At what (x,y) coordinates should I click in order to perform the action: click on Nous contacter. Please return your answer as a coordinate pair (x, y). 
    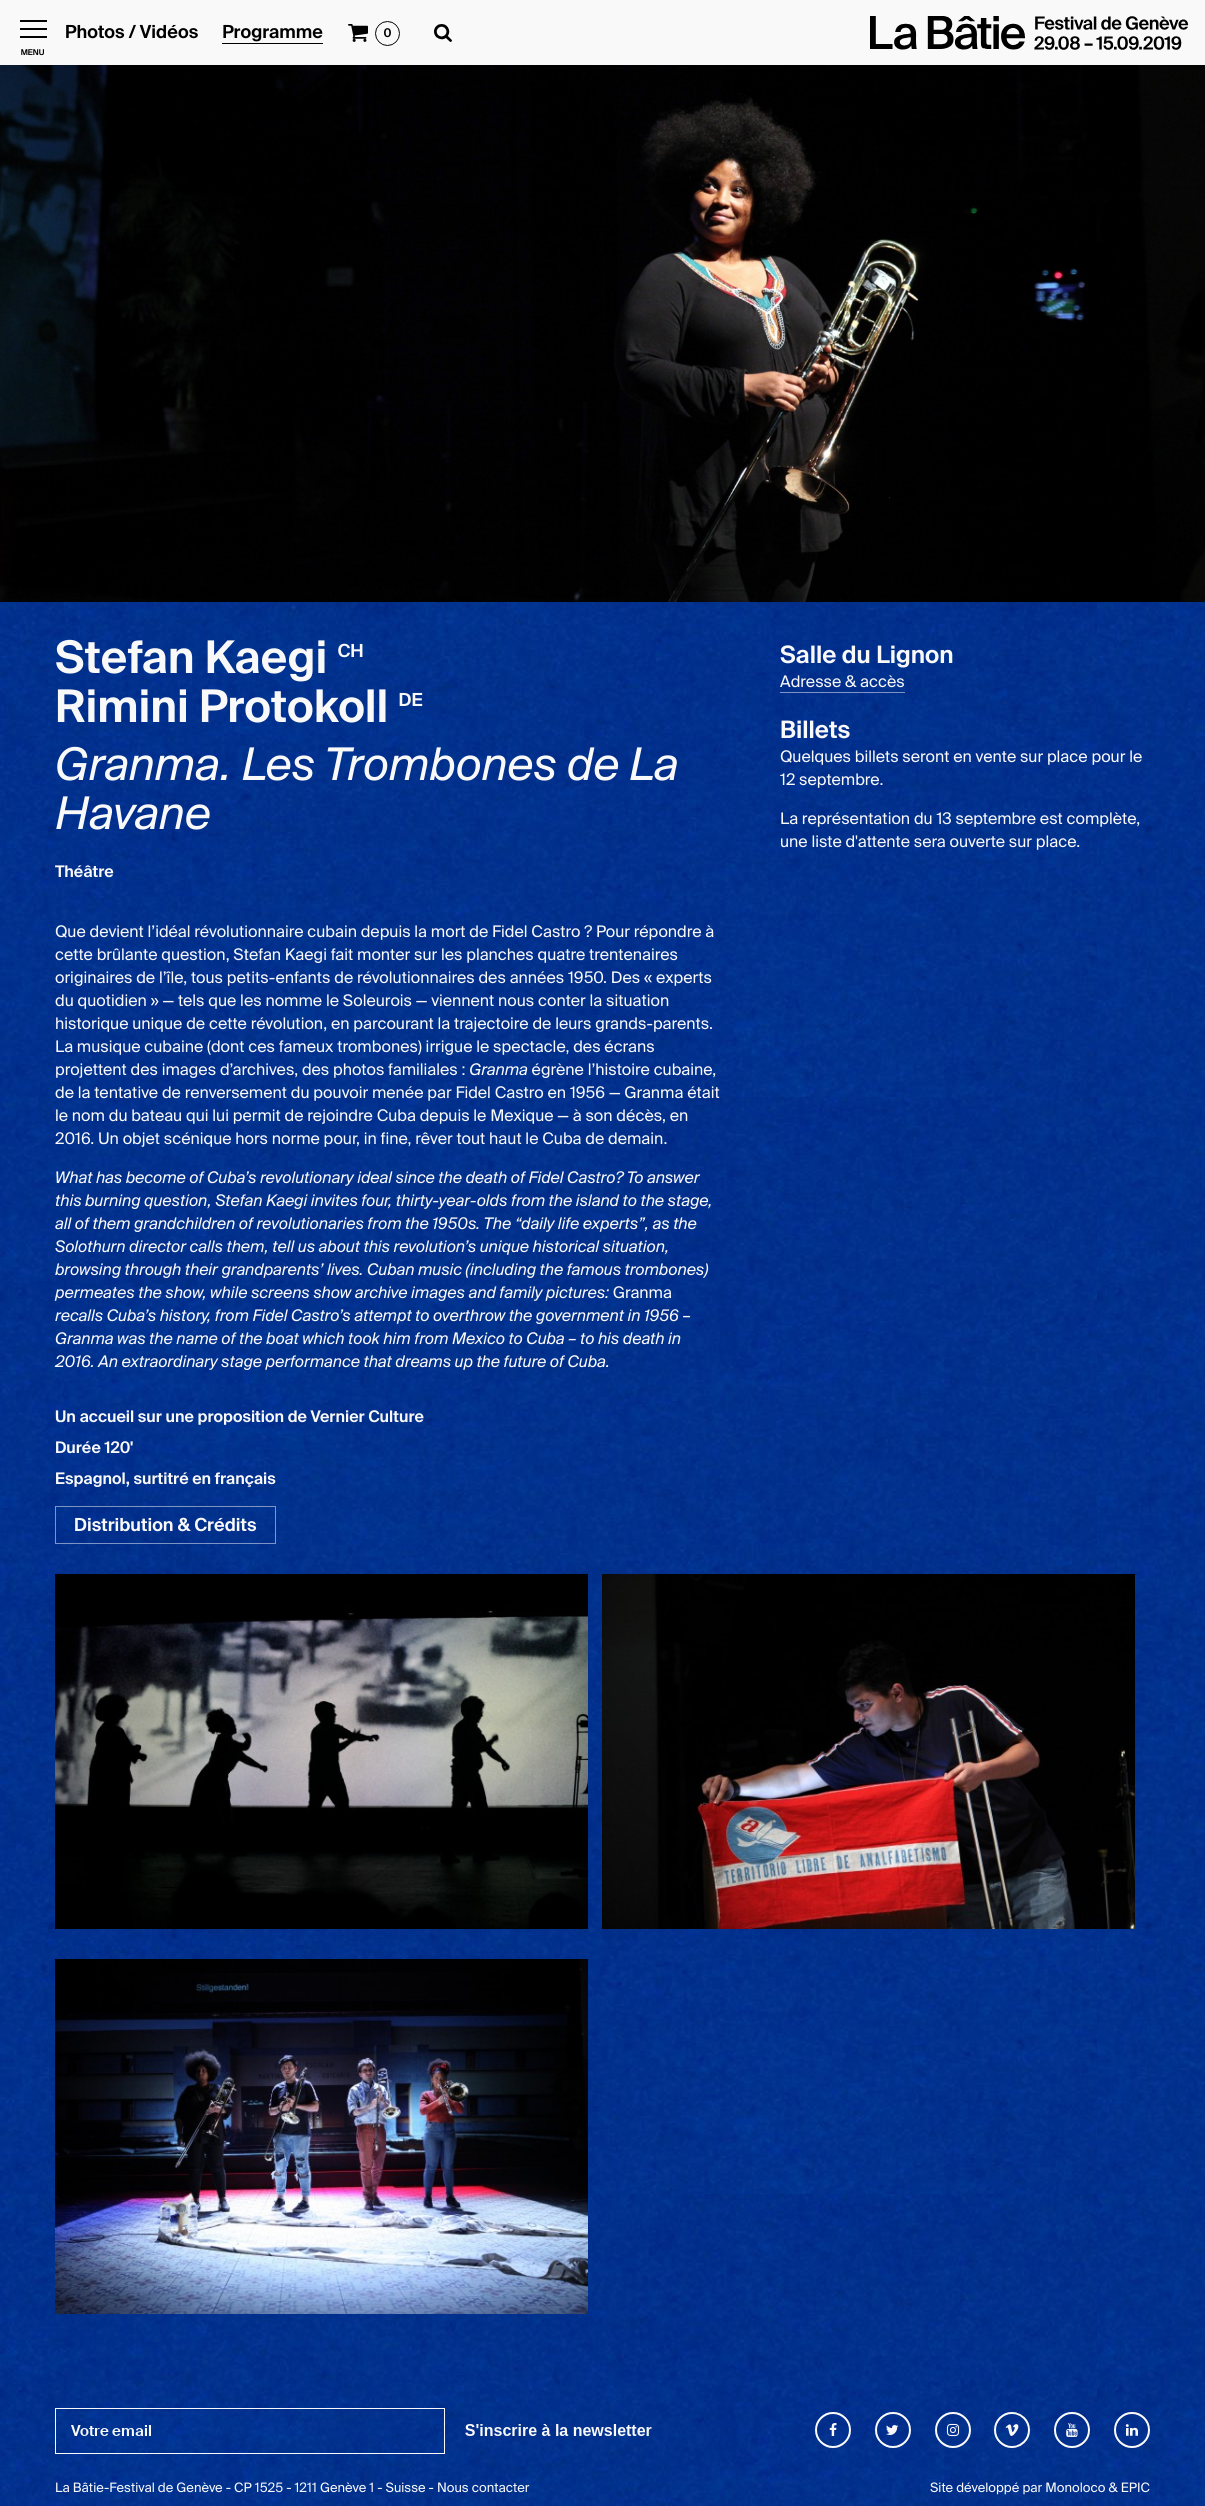
    Looking at the image, I should click on (483, 2488).